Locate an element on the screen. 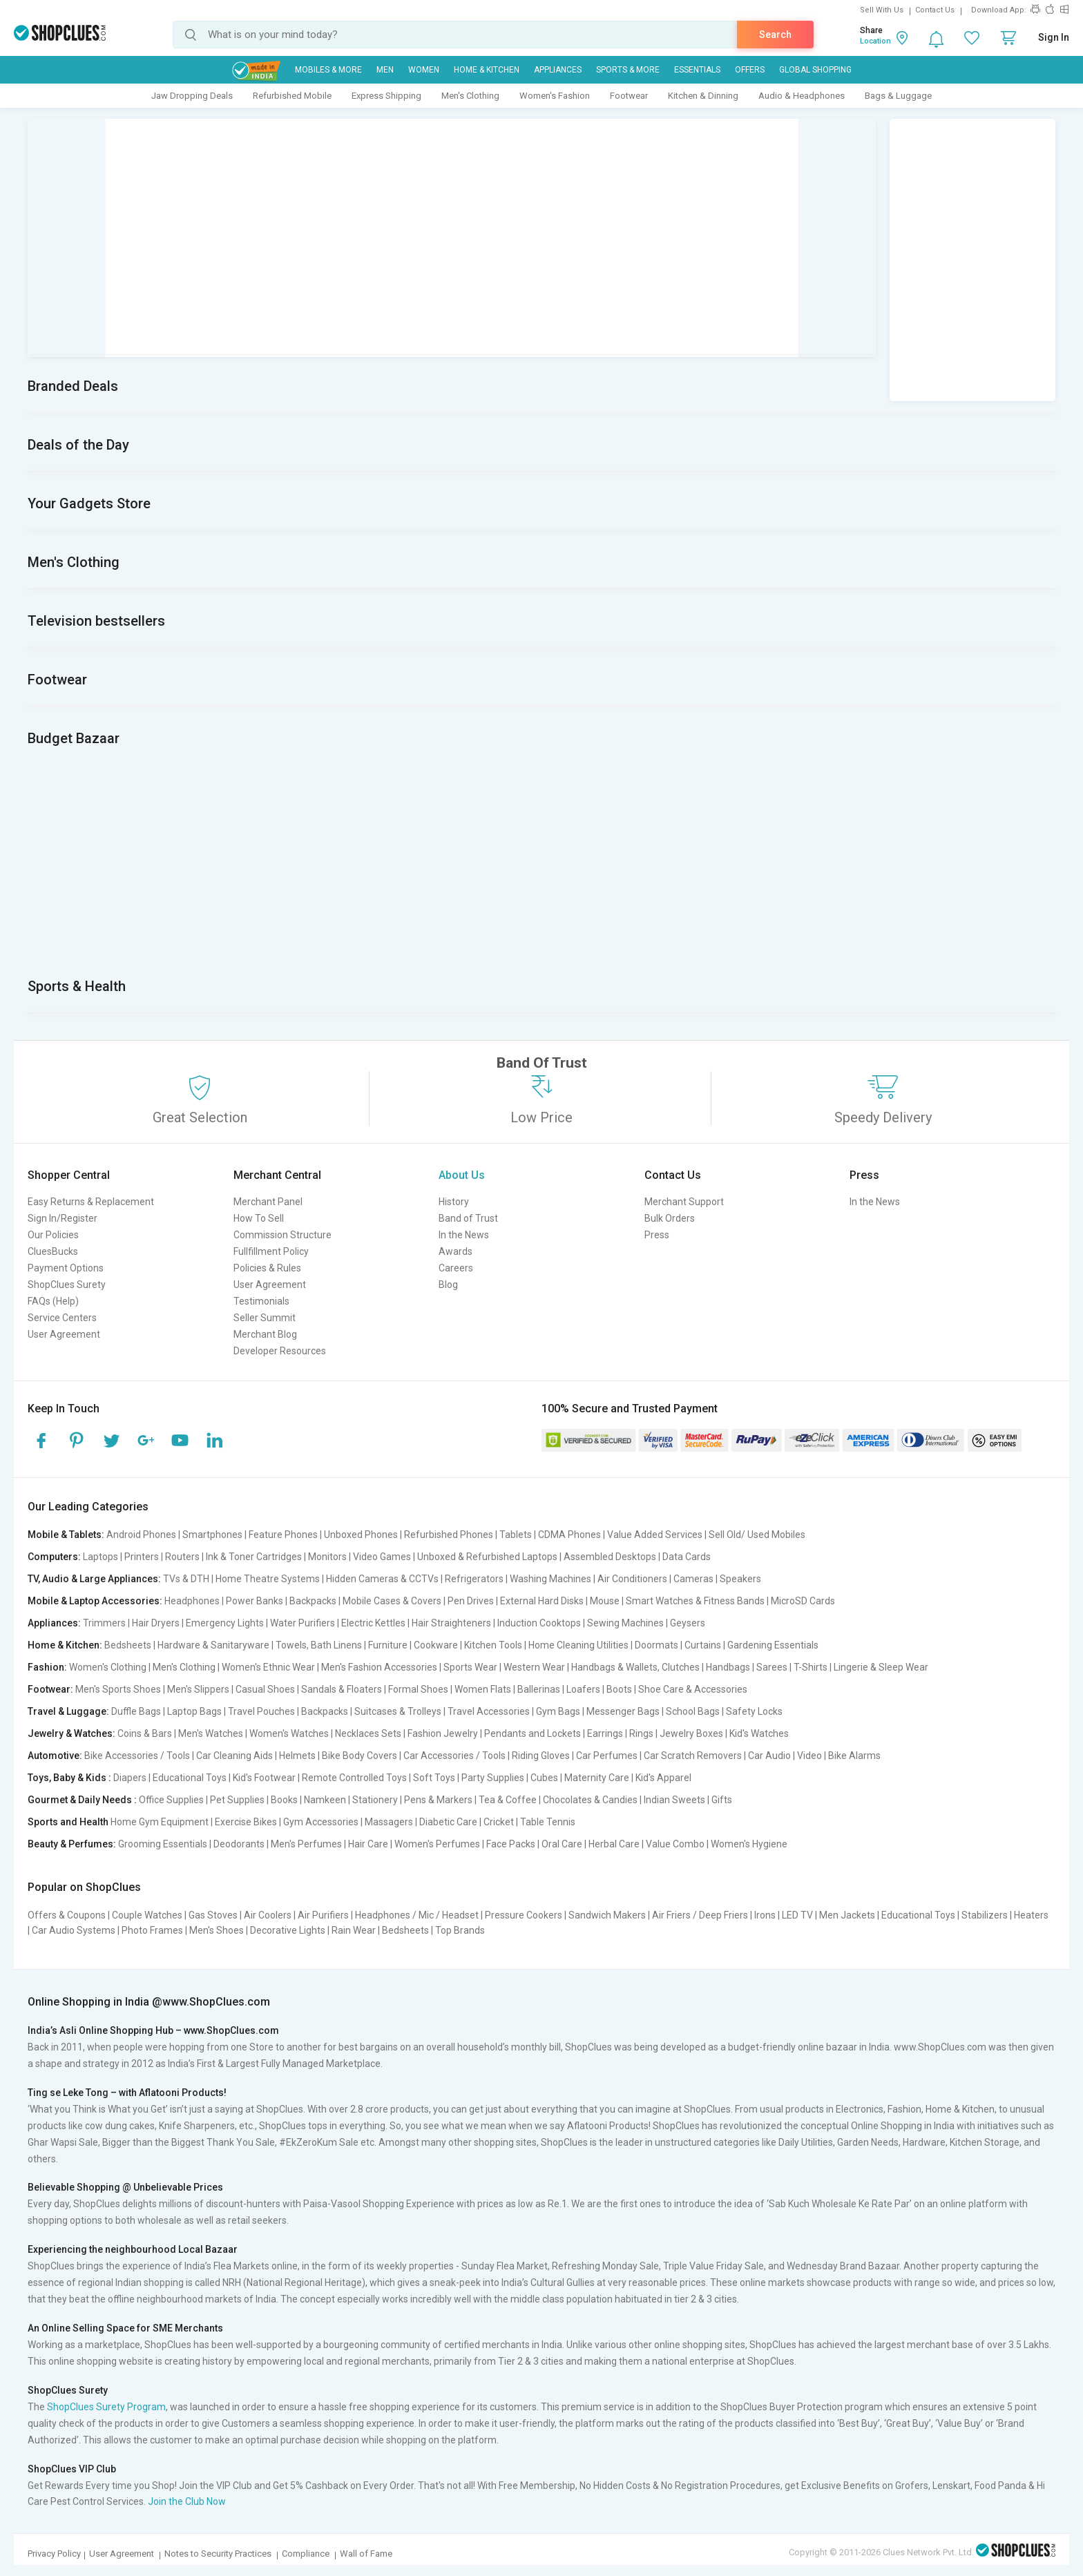 This screenshot has height=2576, width=1083. Laptops is located at coordinates (100, 1556).